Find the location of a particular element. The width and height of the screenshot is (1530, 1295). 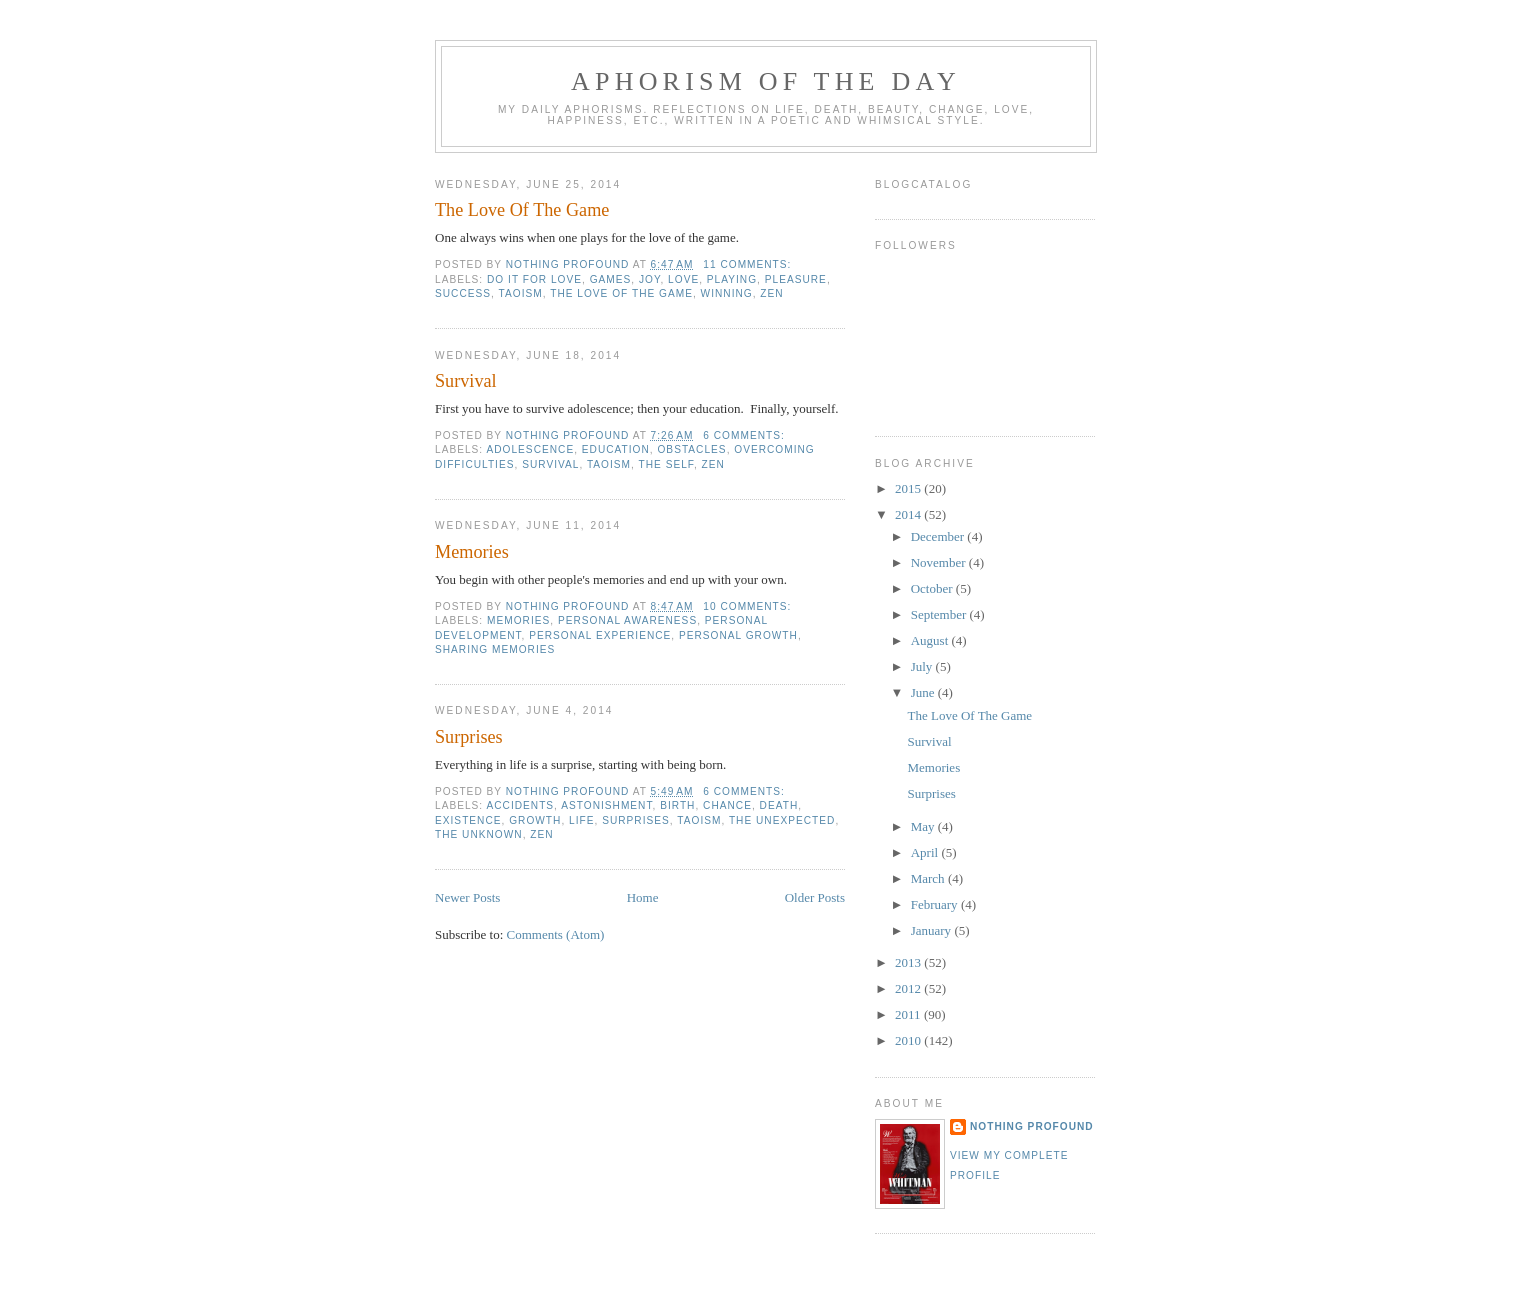

2012 is located at coordinates (909, 988).